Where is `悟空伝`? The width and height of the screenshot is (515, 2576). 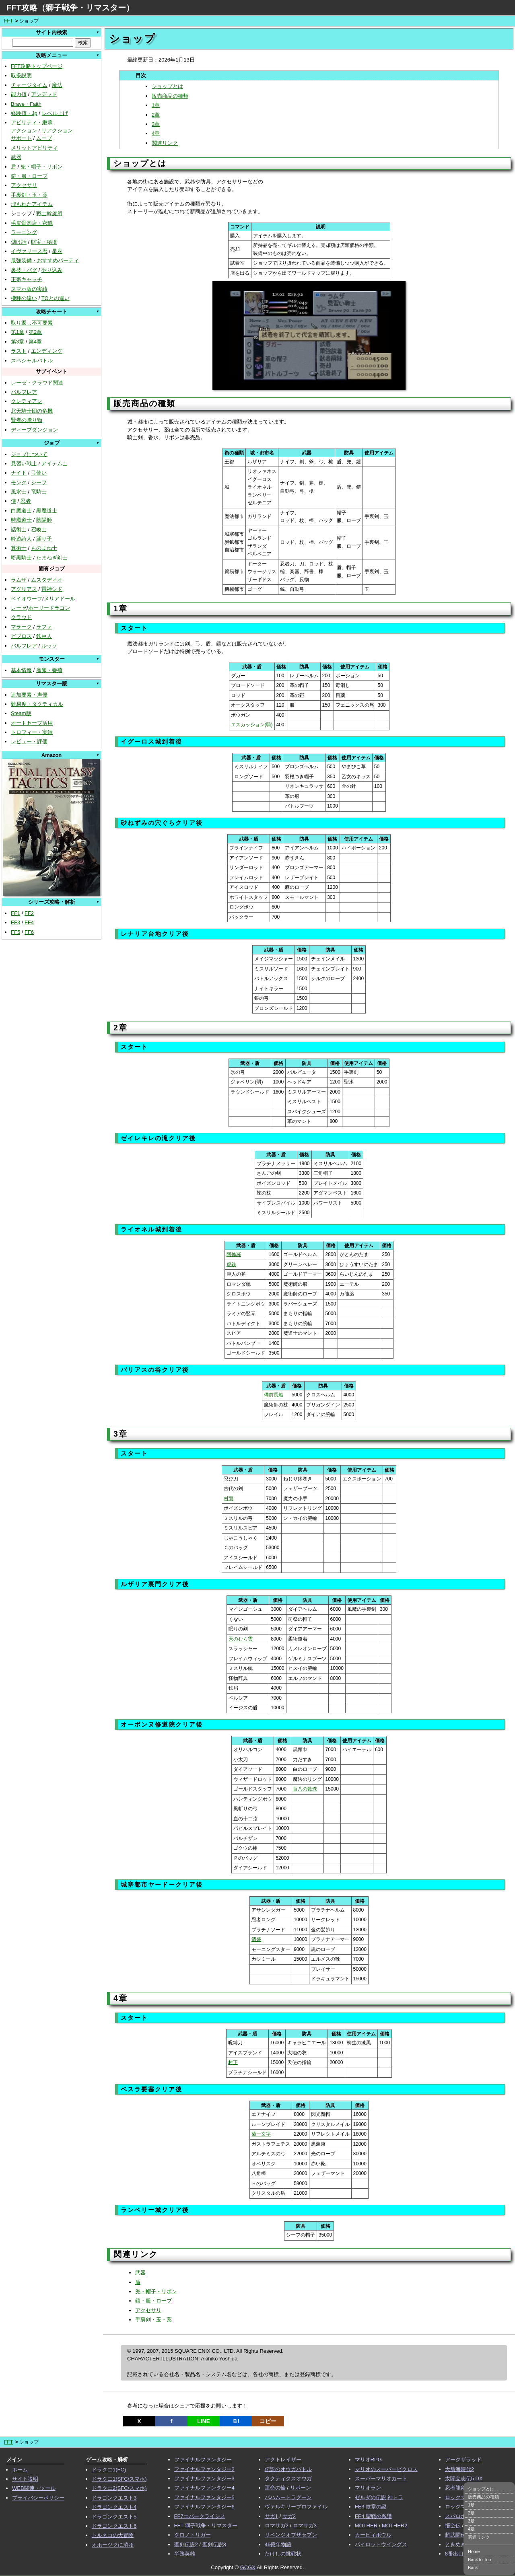 悟空伝 is located at coordinates (453, 2526).